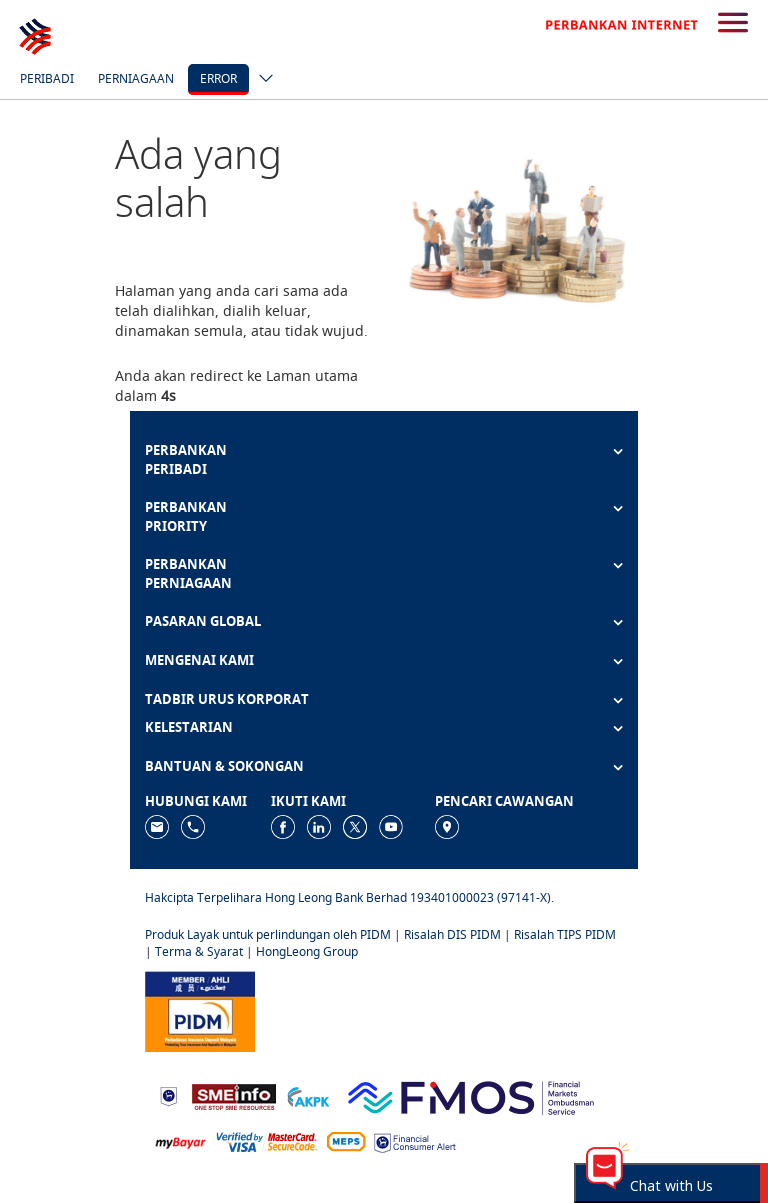 Image resolution: width=768 pixels, height=1203 pixels. I want to click on HongLeong Group, so click(307, 951).